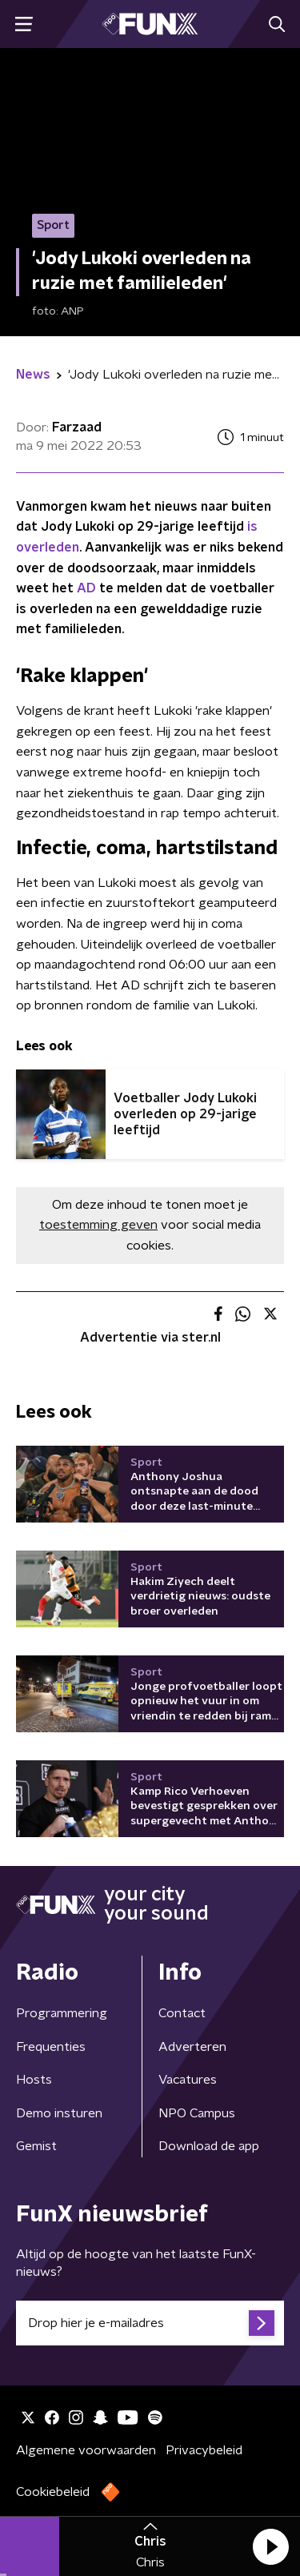 The width and height of the screenshot is (300, 2576). Describe the element at coordinates (61, 2013) in the screenshot. I see `Programmering` at that location.